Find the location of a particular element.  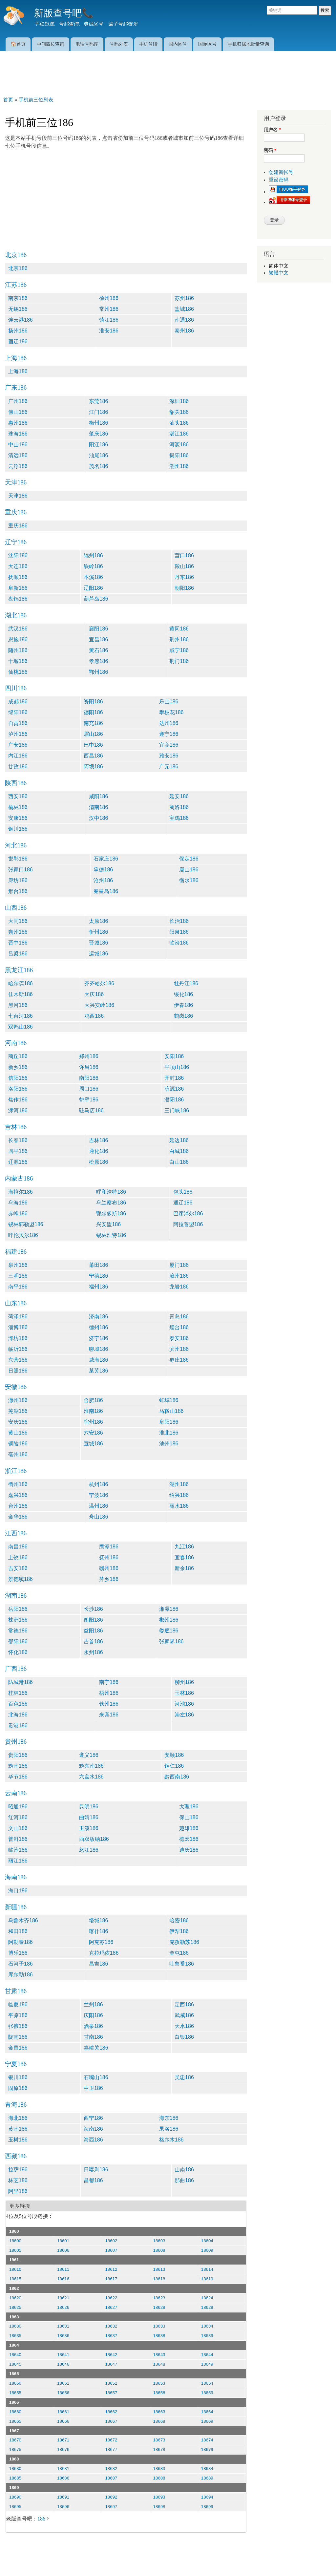

景德镇186 is located at coordinates (20, 1579).